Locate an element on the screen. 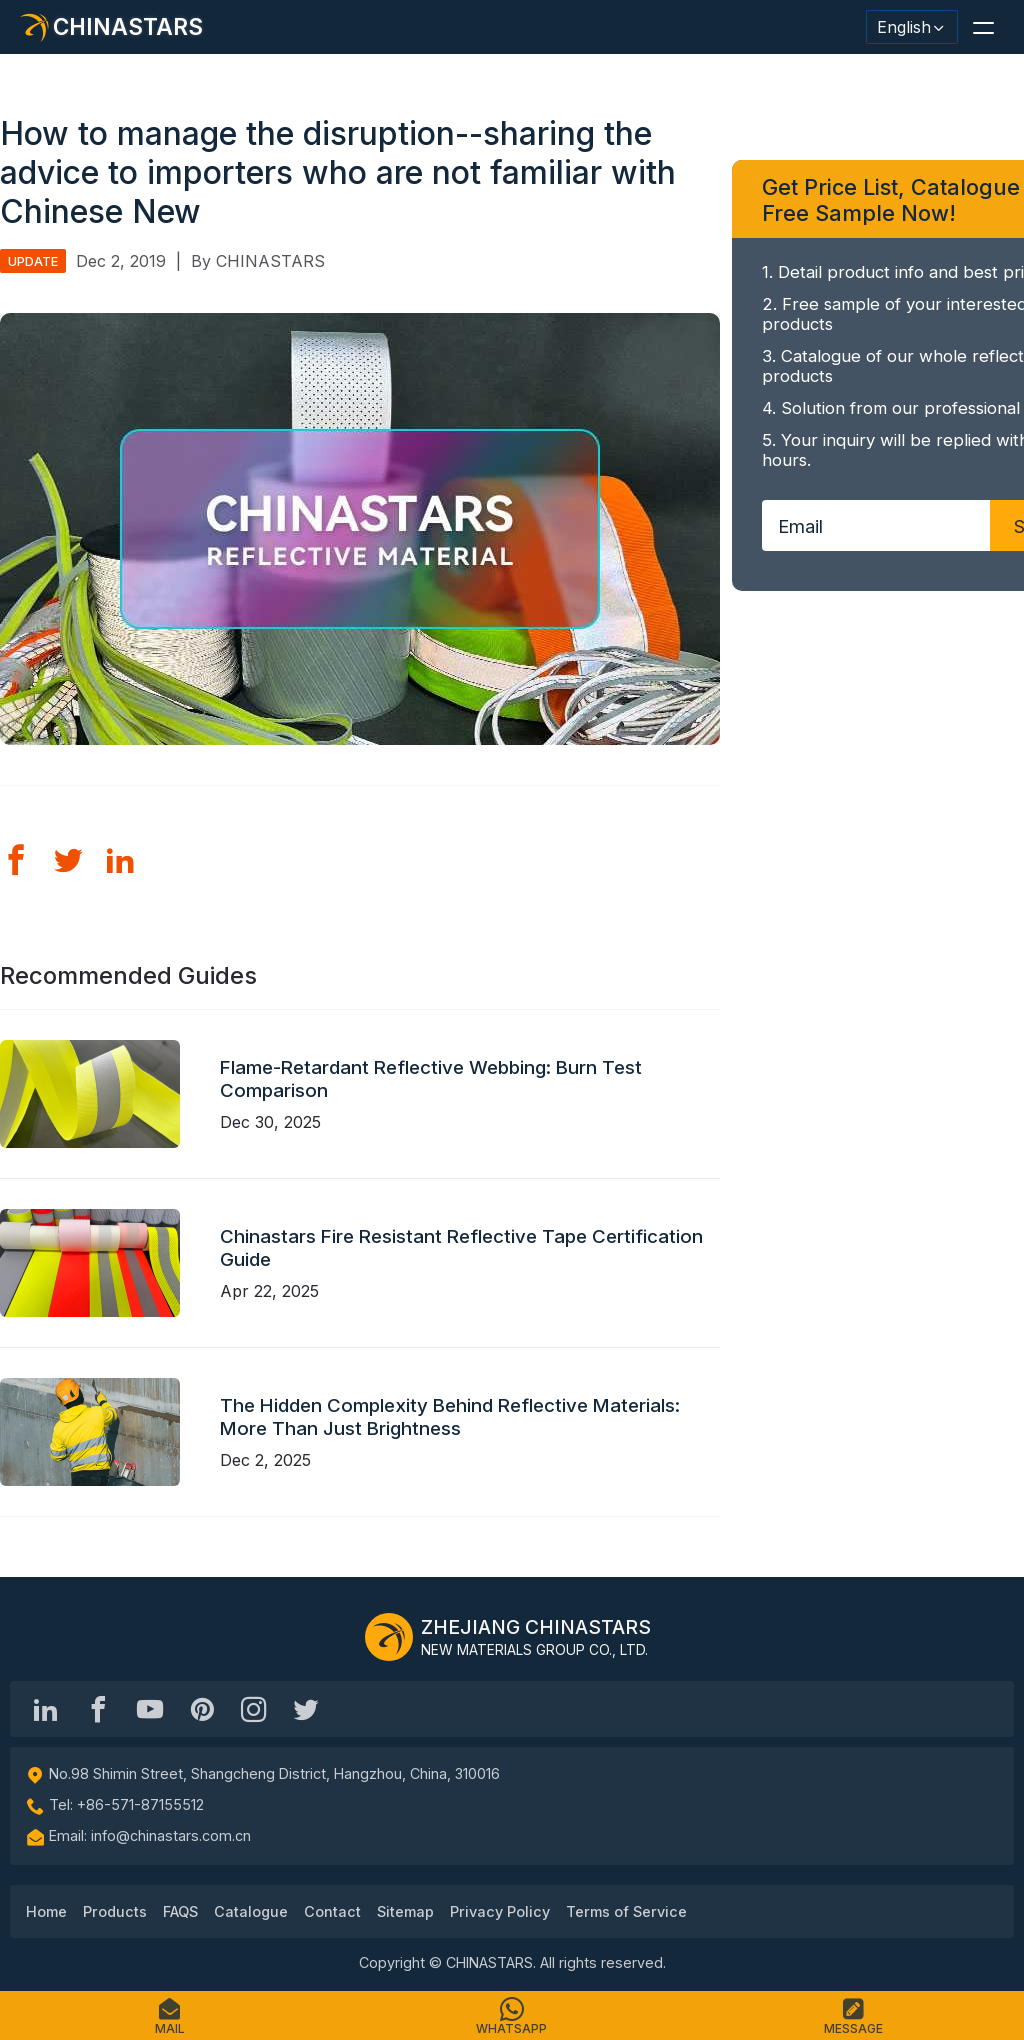 This screenshot has width=1024, height=2040. Home is located at coordinates (46, 1911).